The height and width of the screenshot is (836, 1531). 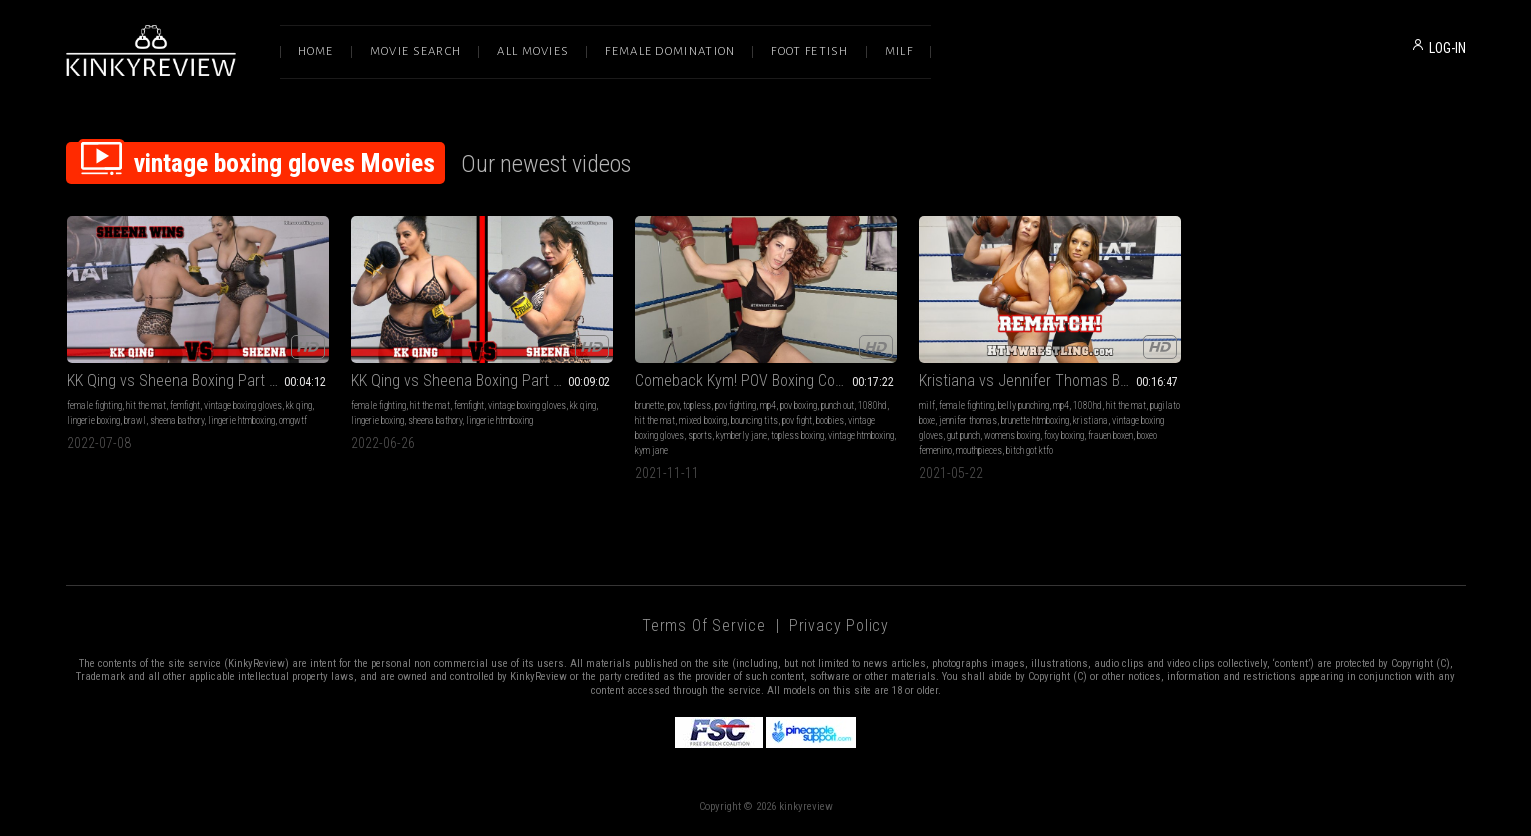 What do you see at coordinates (1035, 420) in the screenshot?
I see `brunette htmboxing` at bounding box center [1035, 420].